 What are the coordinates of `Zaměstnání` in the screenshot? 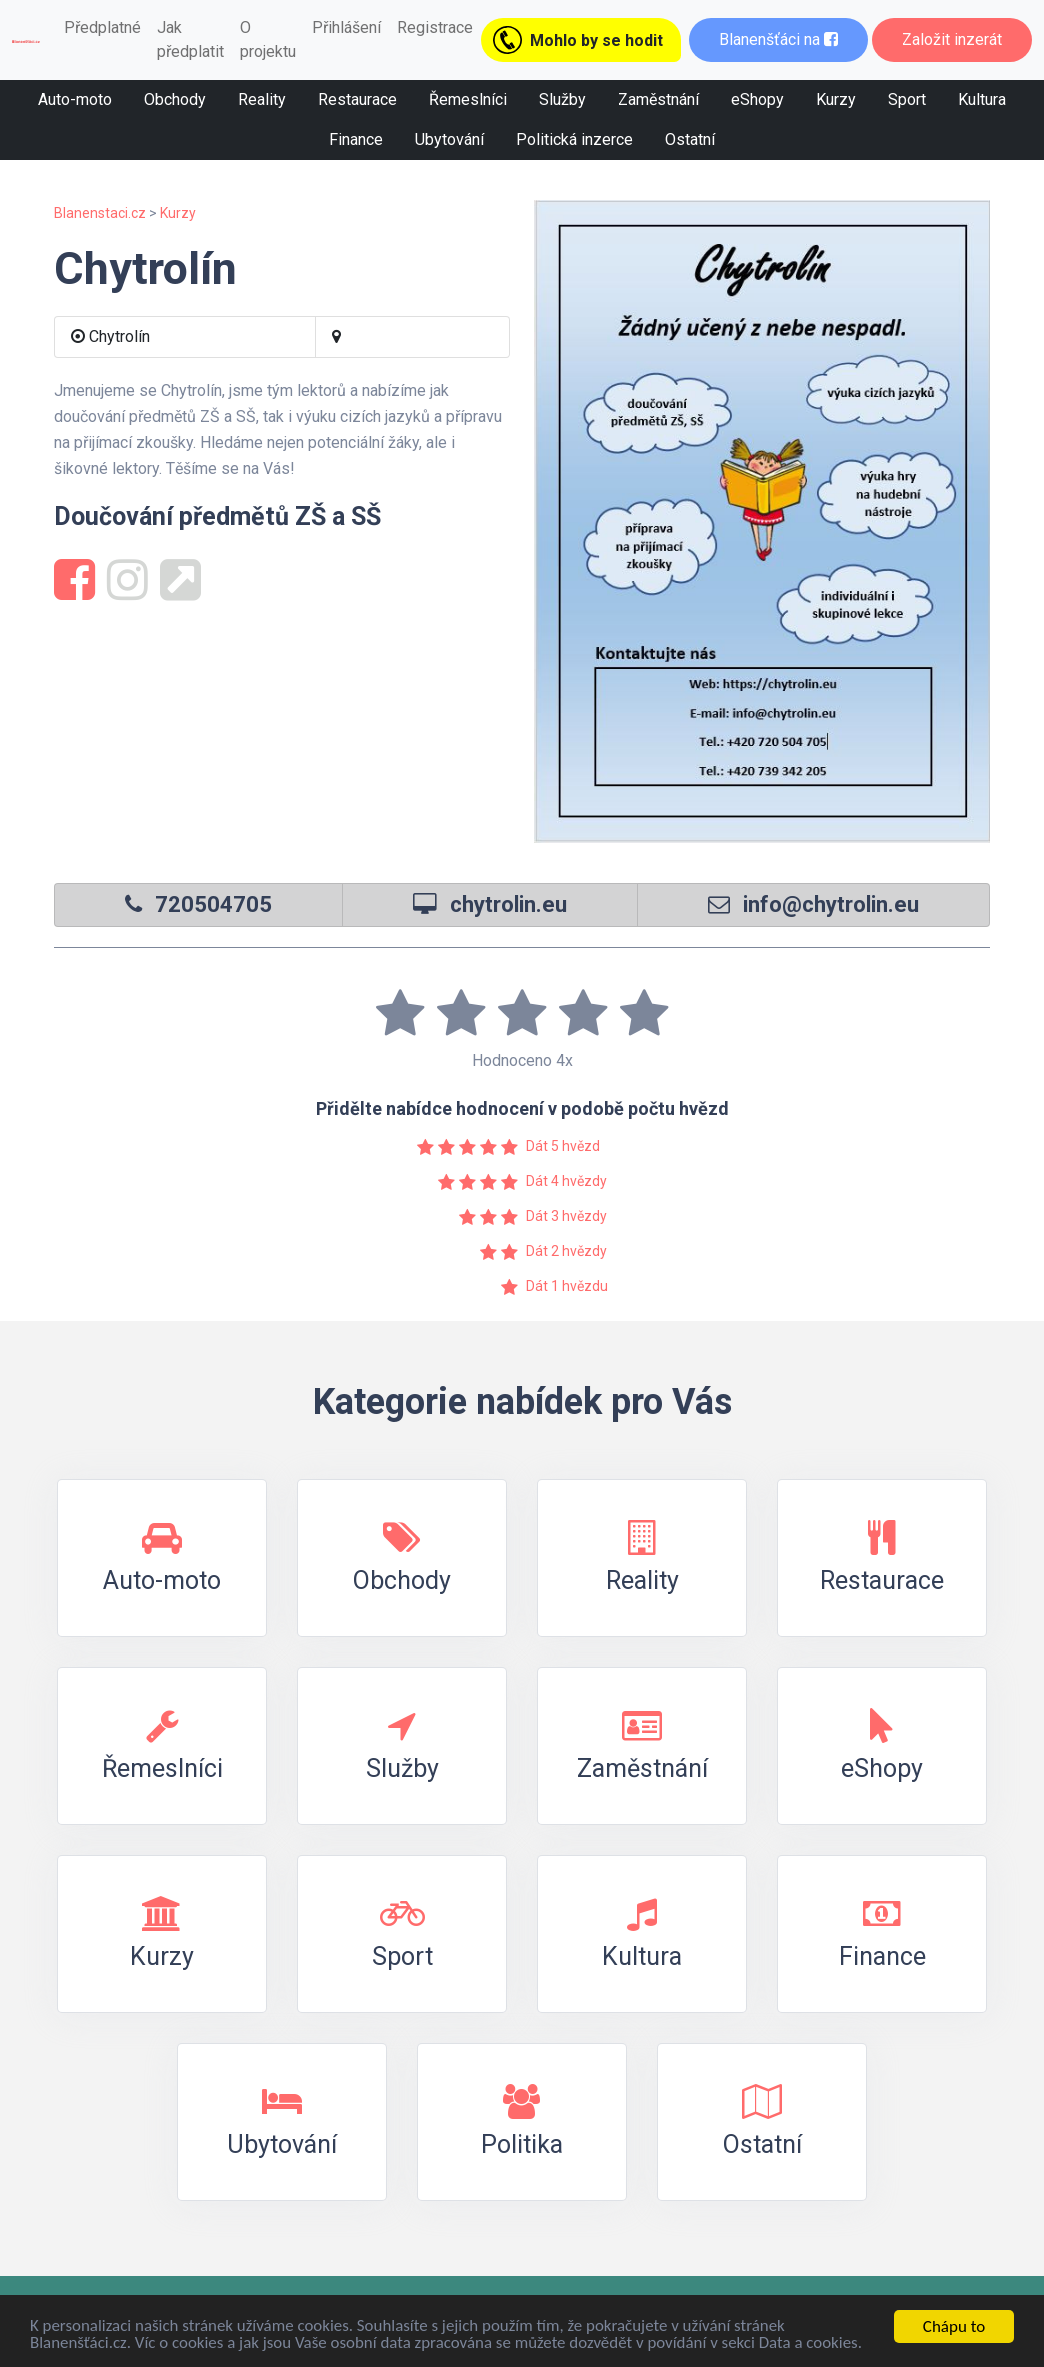 It's located at (658, 99).